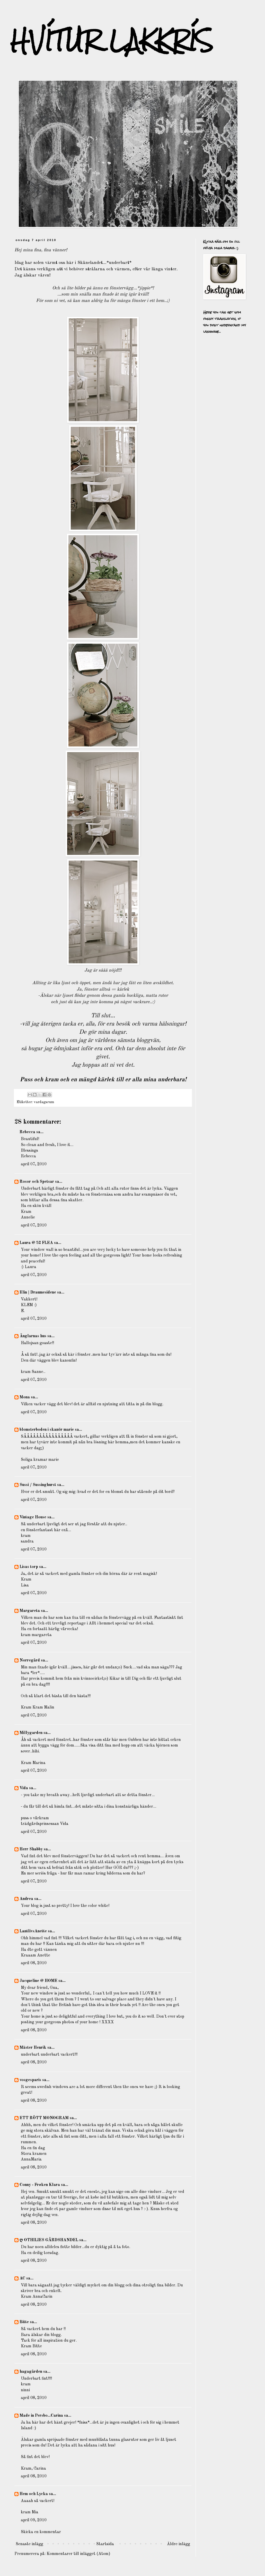 The height and width of the screenshot is (2576, 265). What do you see at coordinates (30, 1611) in the screenshot?
I see `Margareta` at bounding box center [30, 1611].